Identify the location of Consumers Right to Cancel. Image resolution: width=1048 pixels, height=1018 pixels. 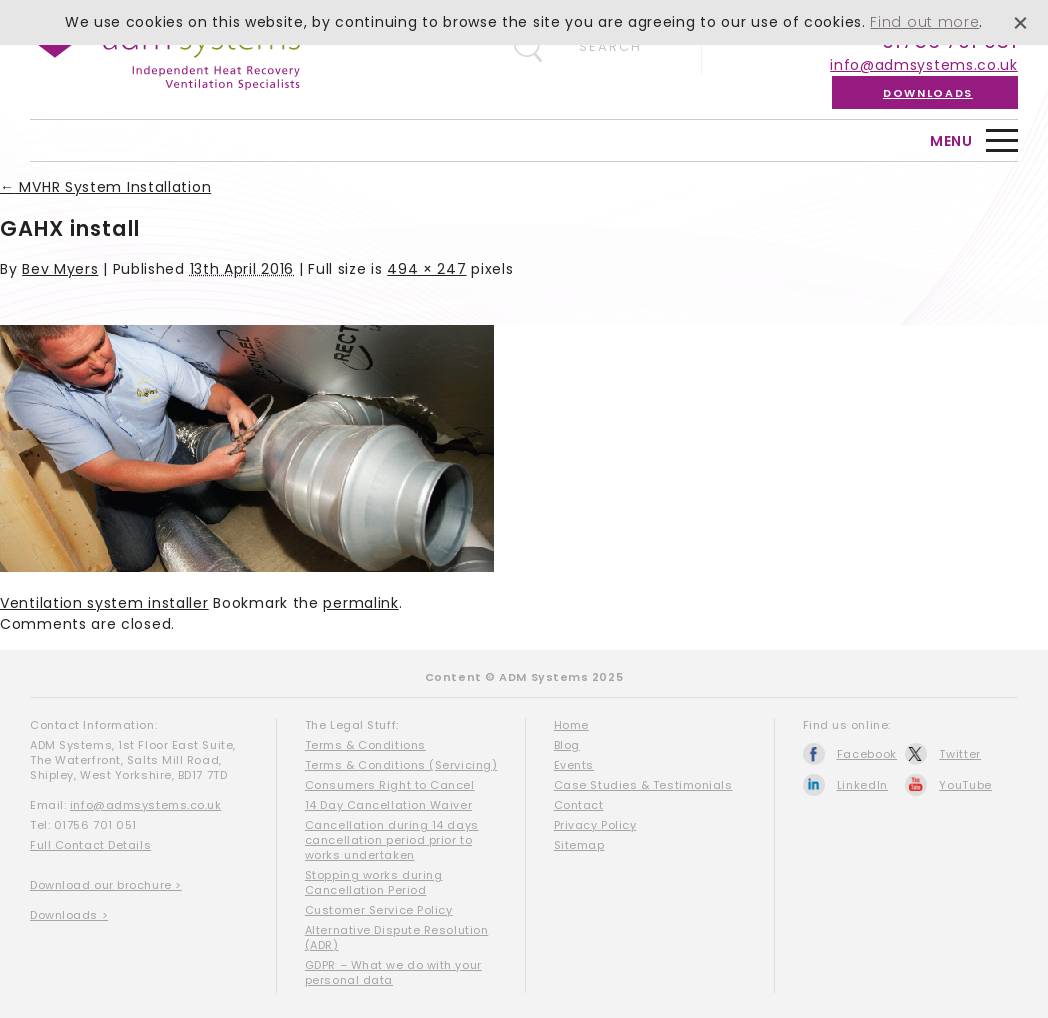
(390, 785).